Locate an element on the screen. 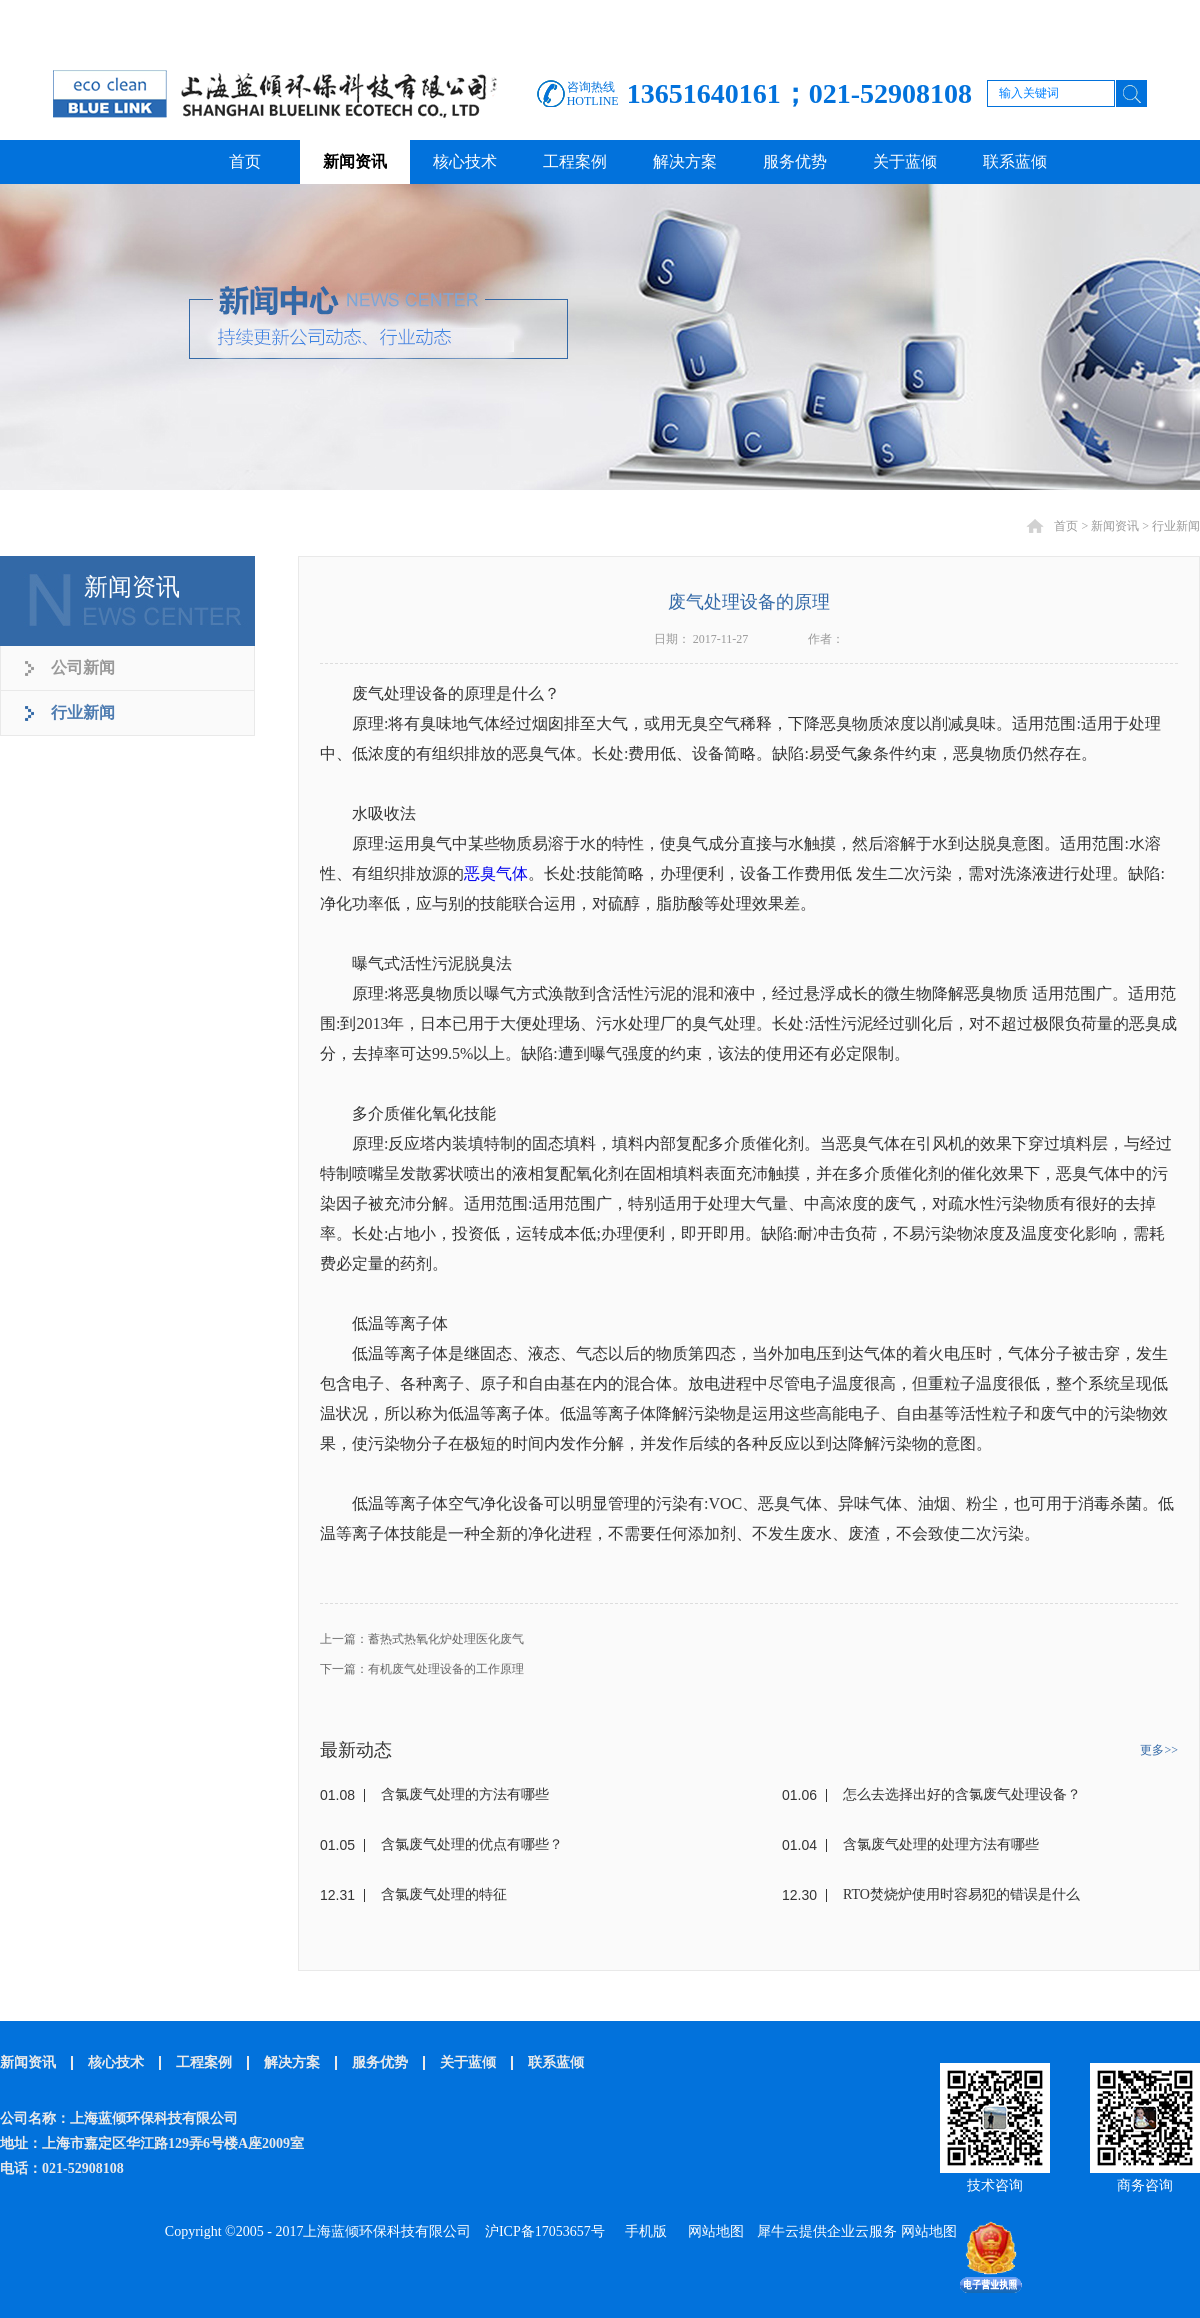 The image size is (1200, 2318). RTO焚烧炉使用时容易犯的错误是什么 is located at coordinates (961, 1894).